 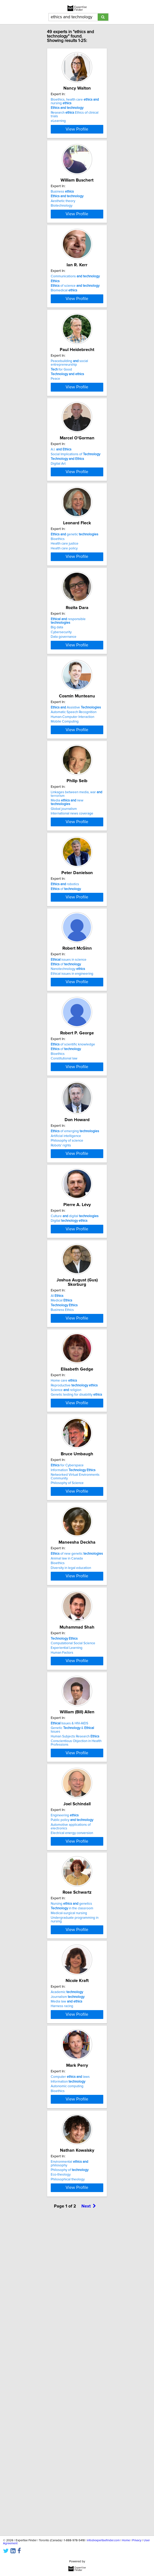 What do you see at coordinates (66, 2282) in the screenshot?
I see `Media law` at bounding box center [66, 2282].